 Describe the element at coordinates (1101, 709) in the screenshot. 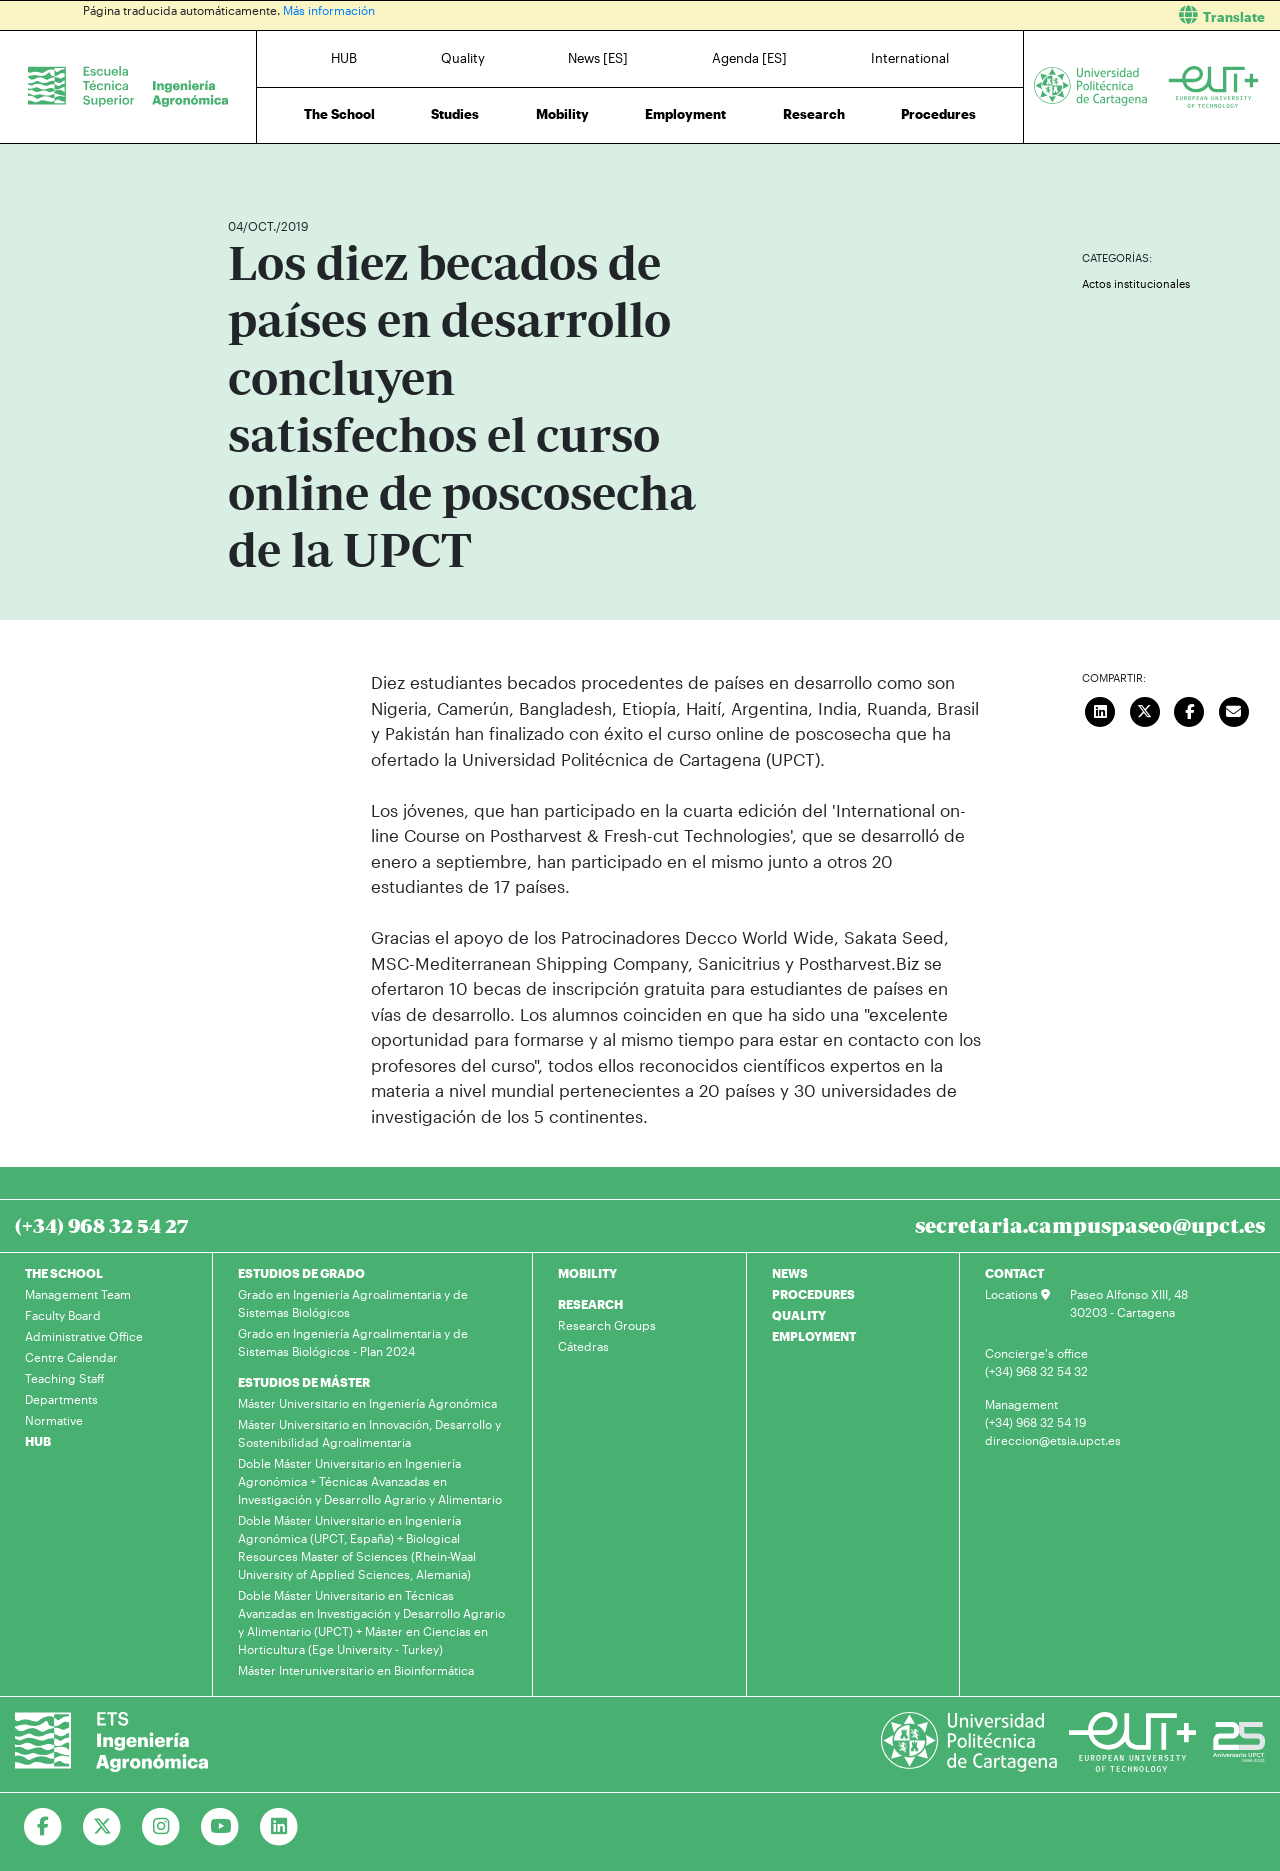

I see `[Compartir en LinkedIn]` at that location.